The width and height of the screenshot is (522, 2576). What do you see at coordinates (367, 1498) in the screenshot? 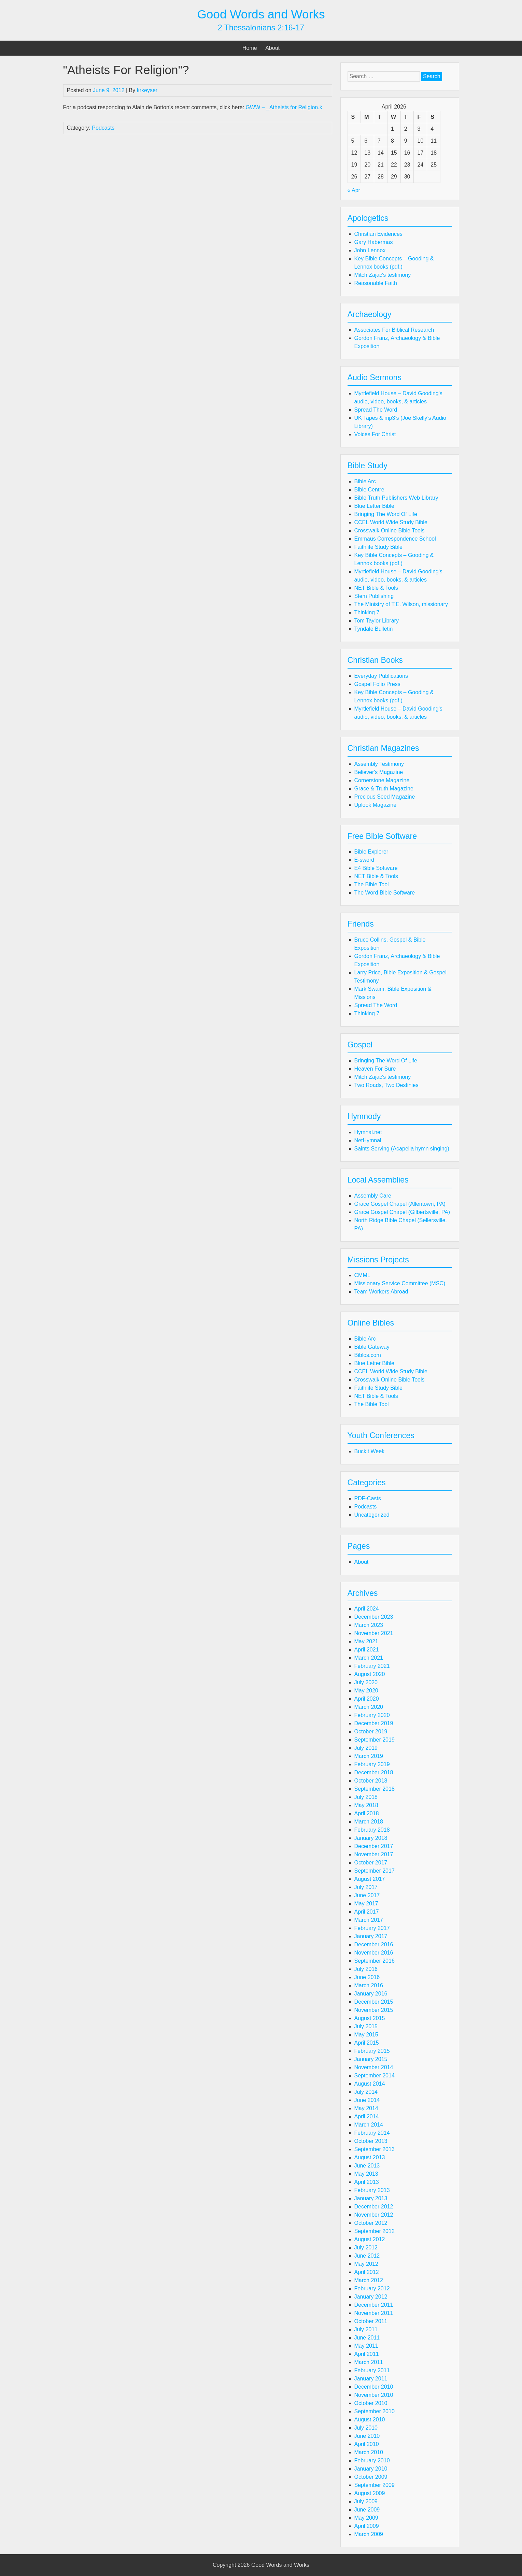
I see `PDF-Casts` at bounding box center [367, 1498].